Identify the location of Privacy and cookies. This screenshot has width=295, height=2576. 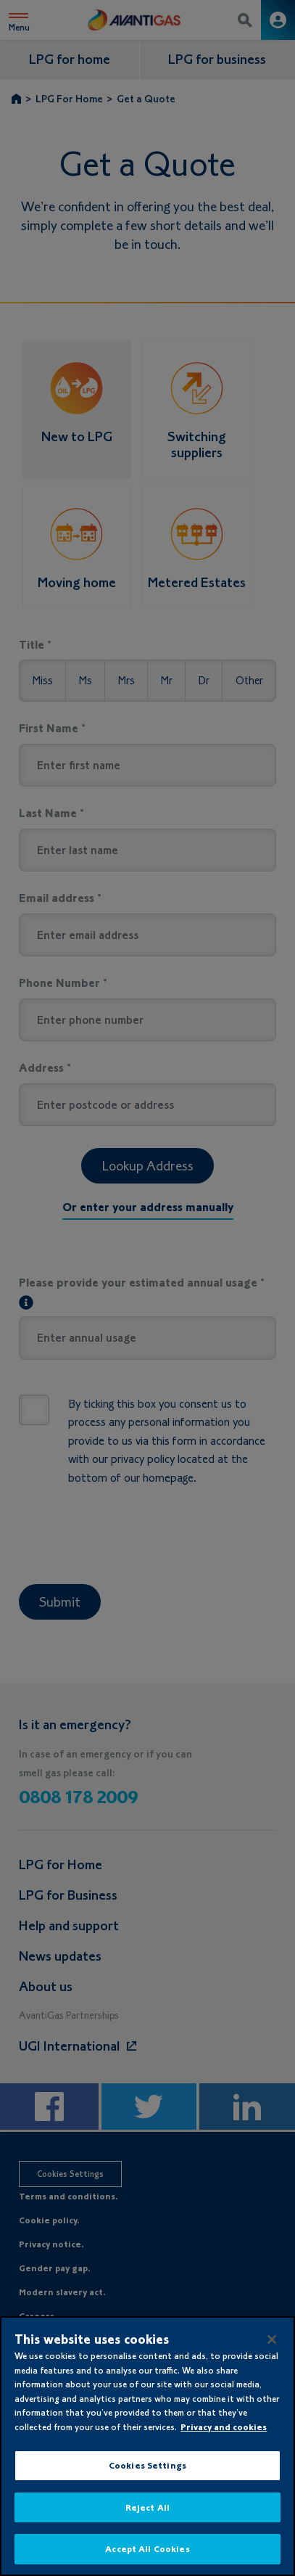
(223, 2426).